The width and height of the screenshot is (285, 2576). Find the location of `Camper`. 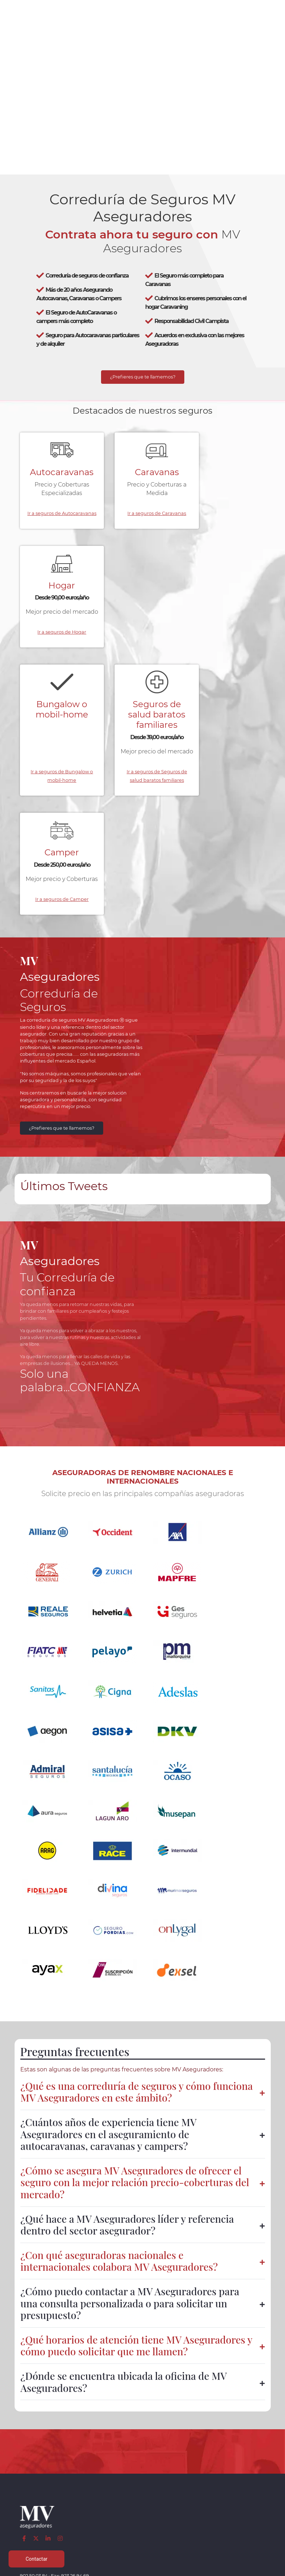

Camper is located at coordinates (228, 603).